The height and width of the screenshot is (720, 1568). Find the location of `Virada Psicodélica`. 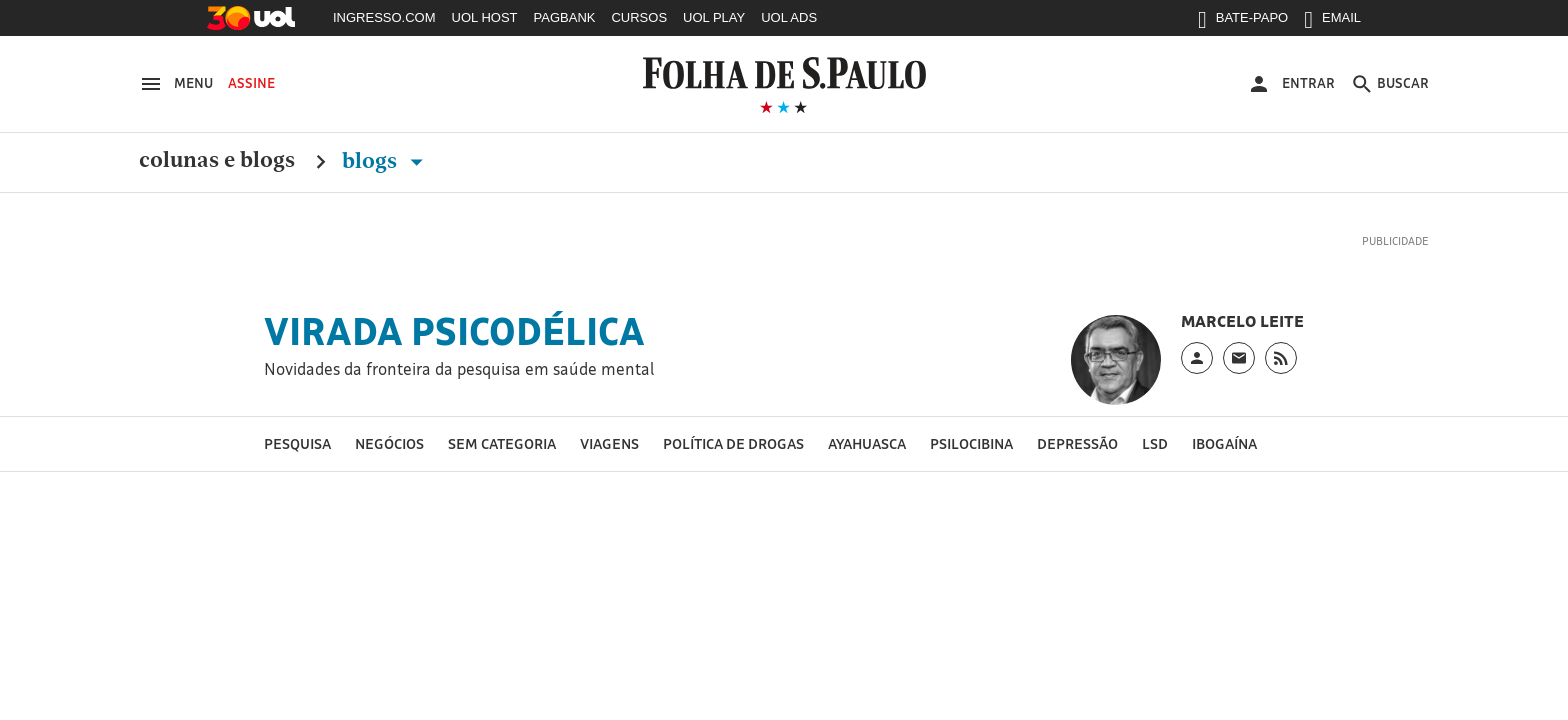

Virada Psicodélica is located at coordinates (454, 331).